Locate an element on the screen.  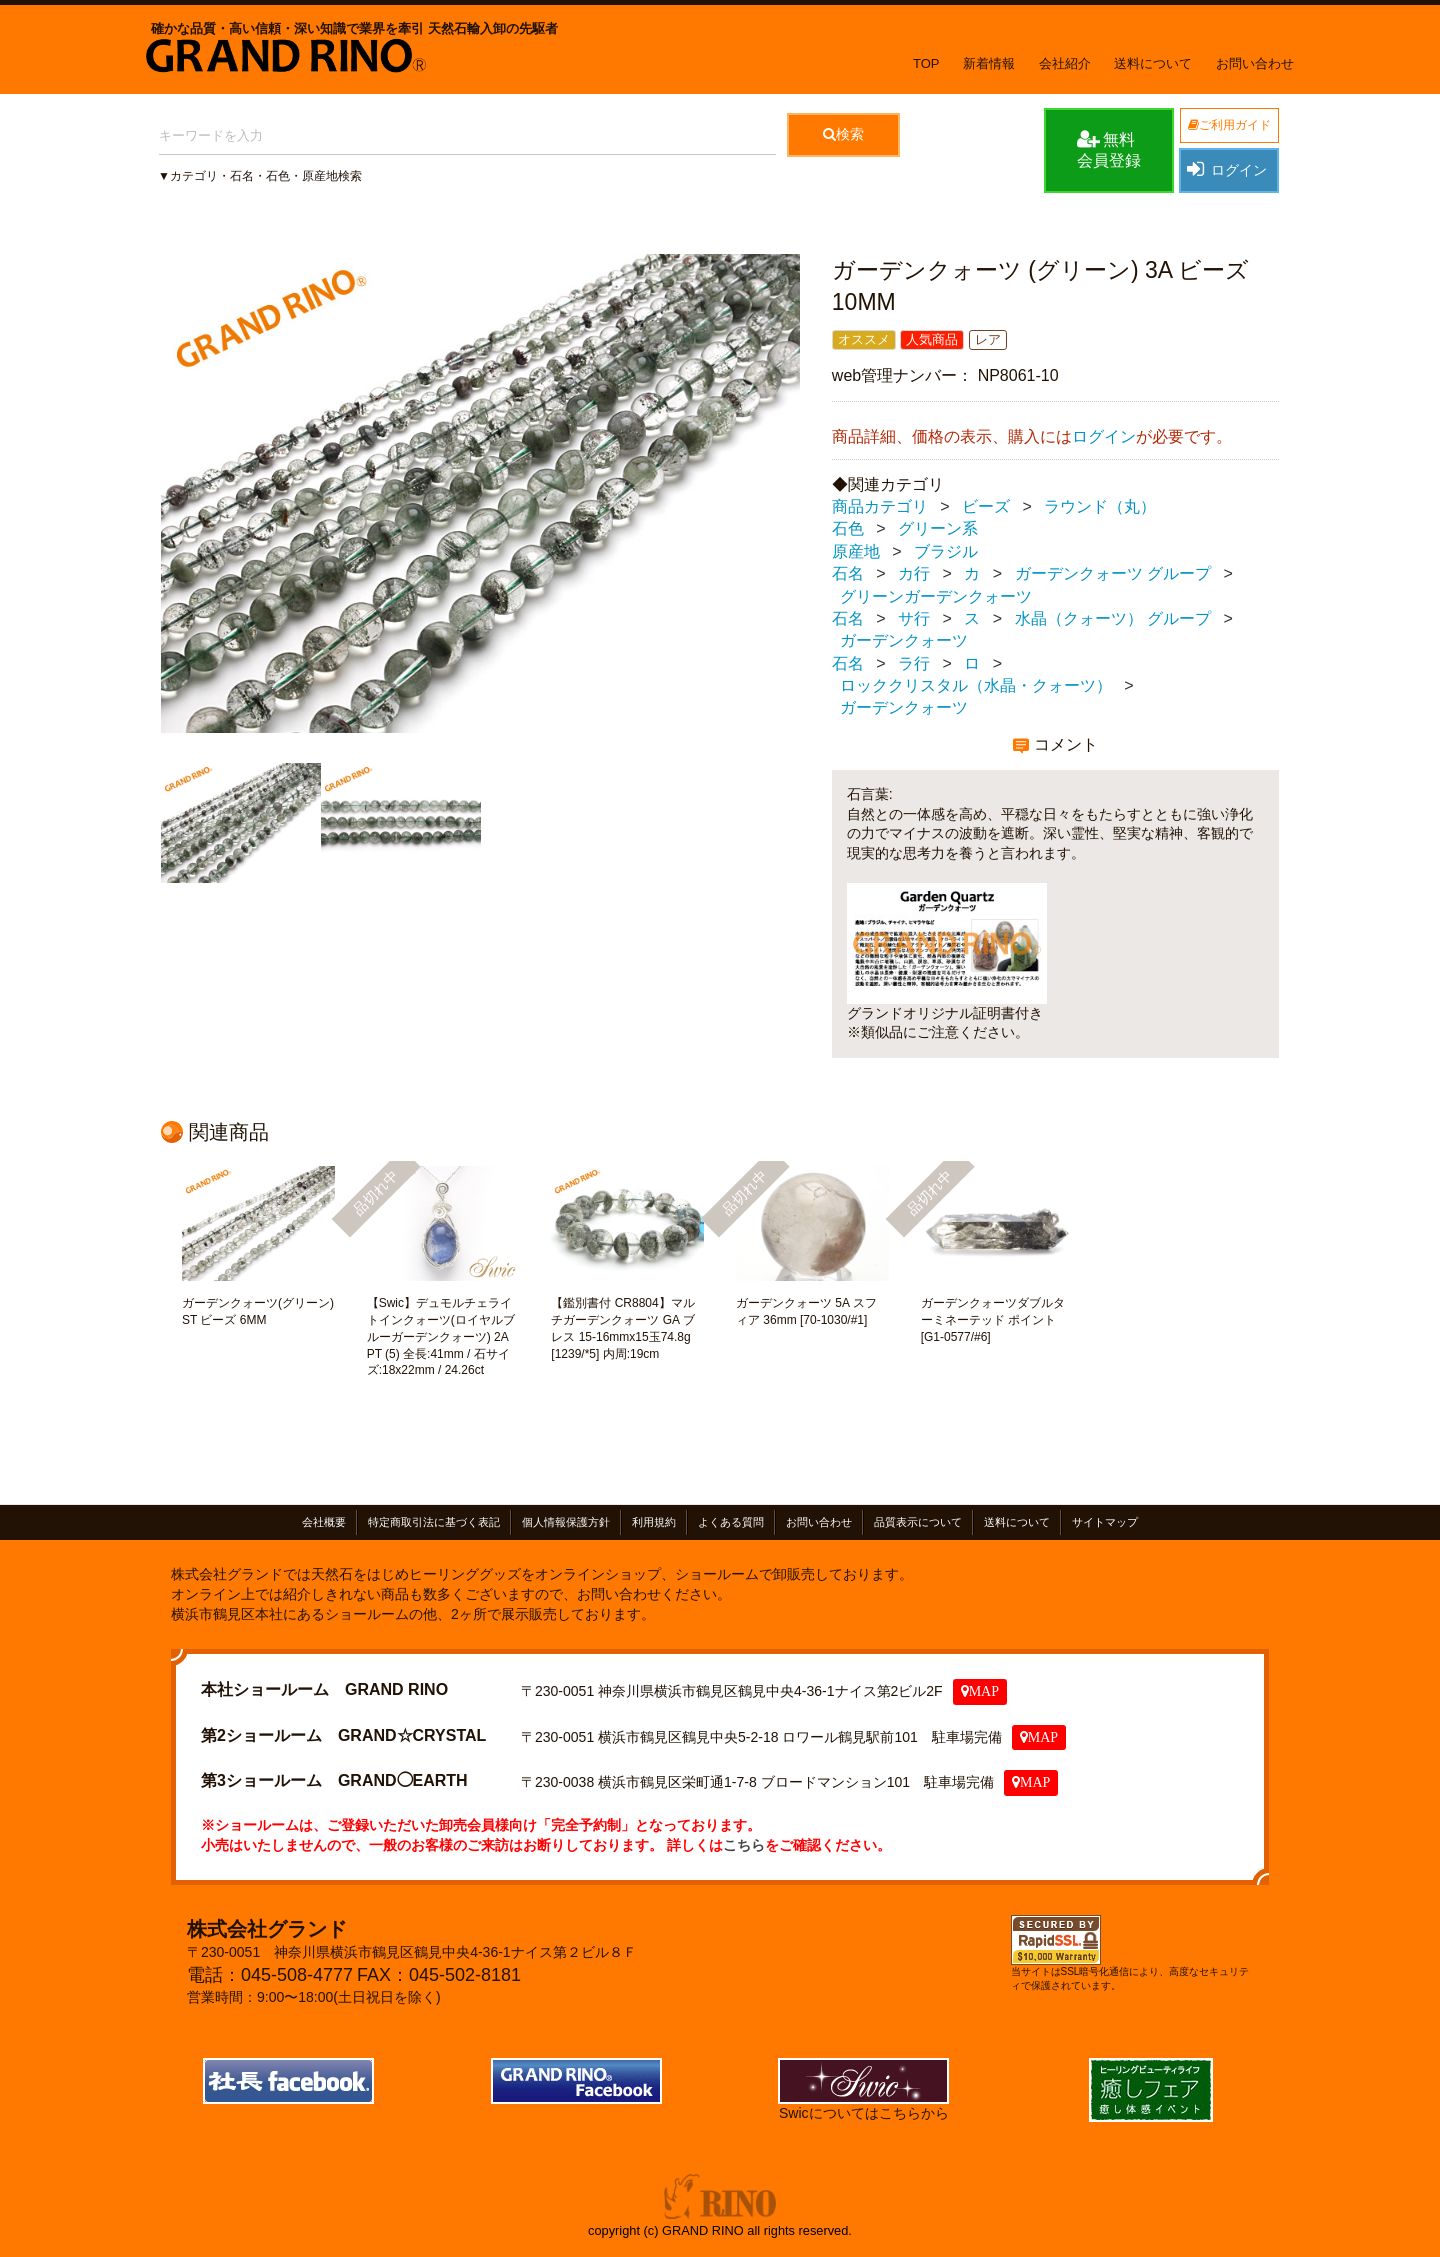
会社概要 is located at coordinates (324, 1522).